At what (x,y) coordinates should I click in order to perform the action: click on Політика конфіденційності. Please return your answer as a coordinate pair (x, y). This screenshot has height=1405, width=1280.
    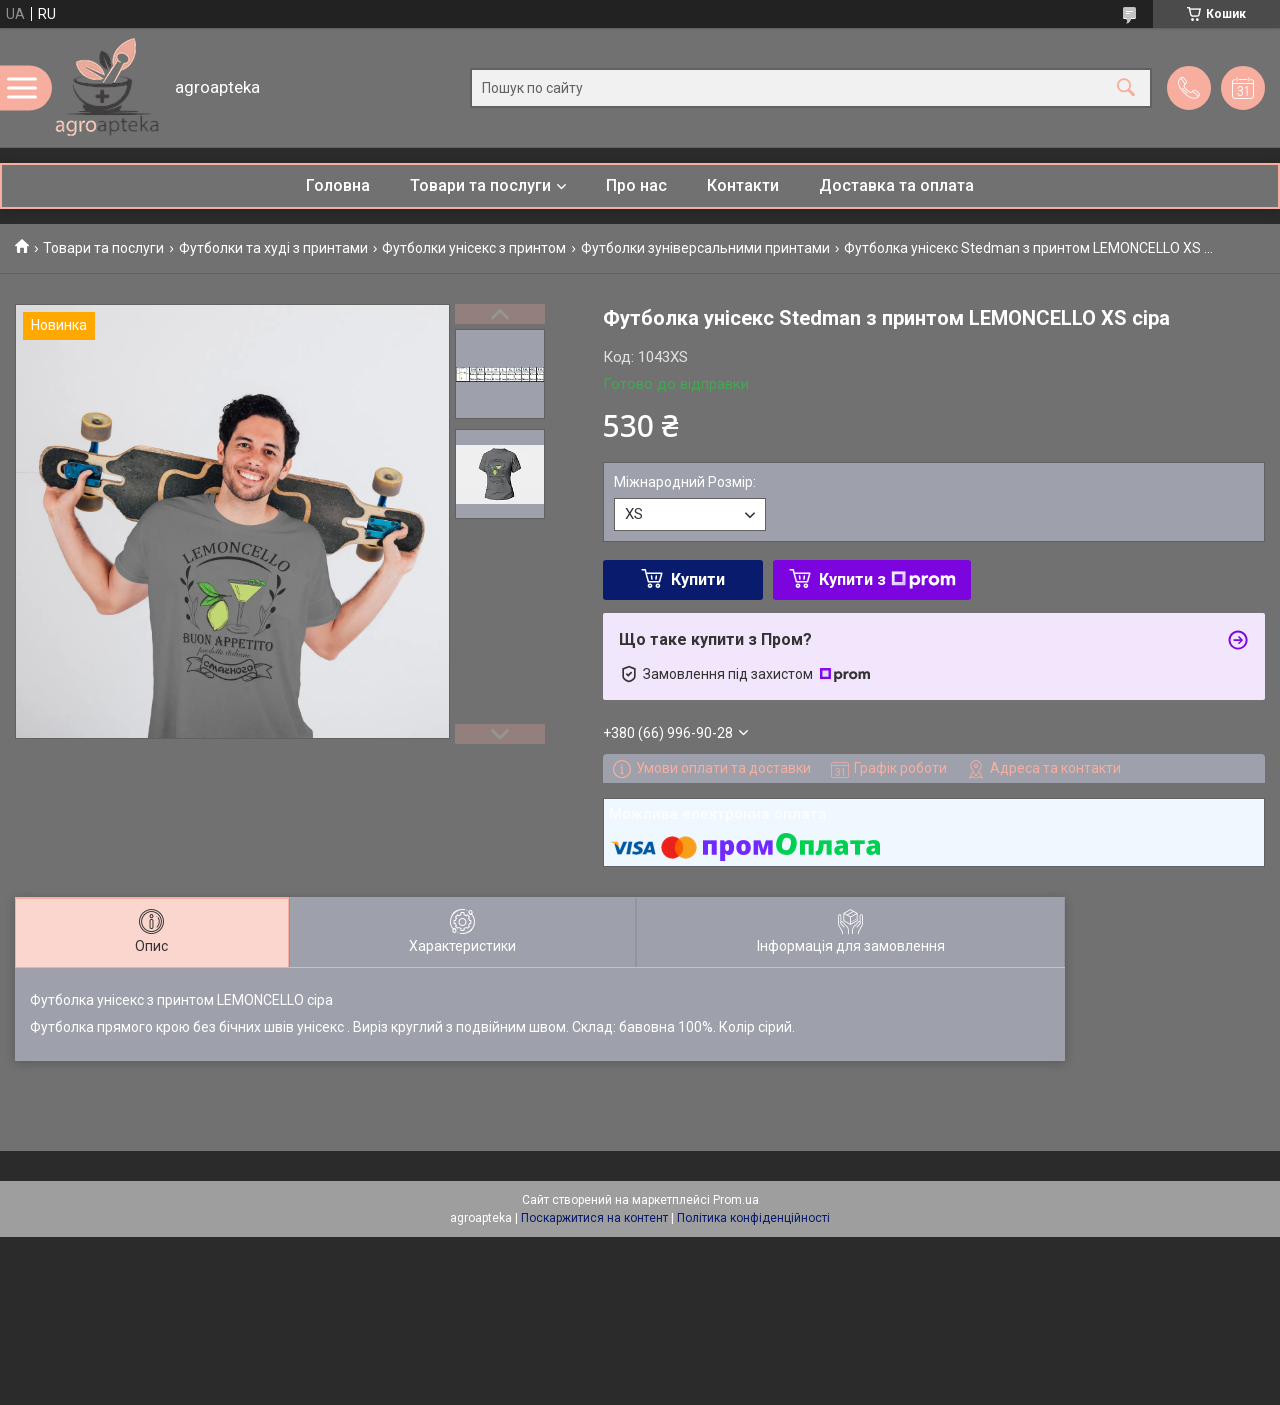
    Looking at the image, I should click on (753, 1218).